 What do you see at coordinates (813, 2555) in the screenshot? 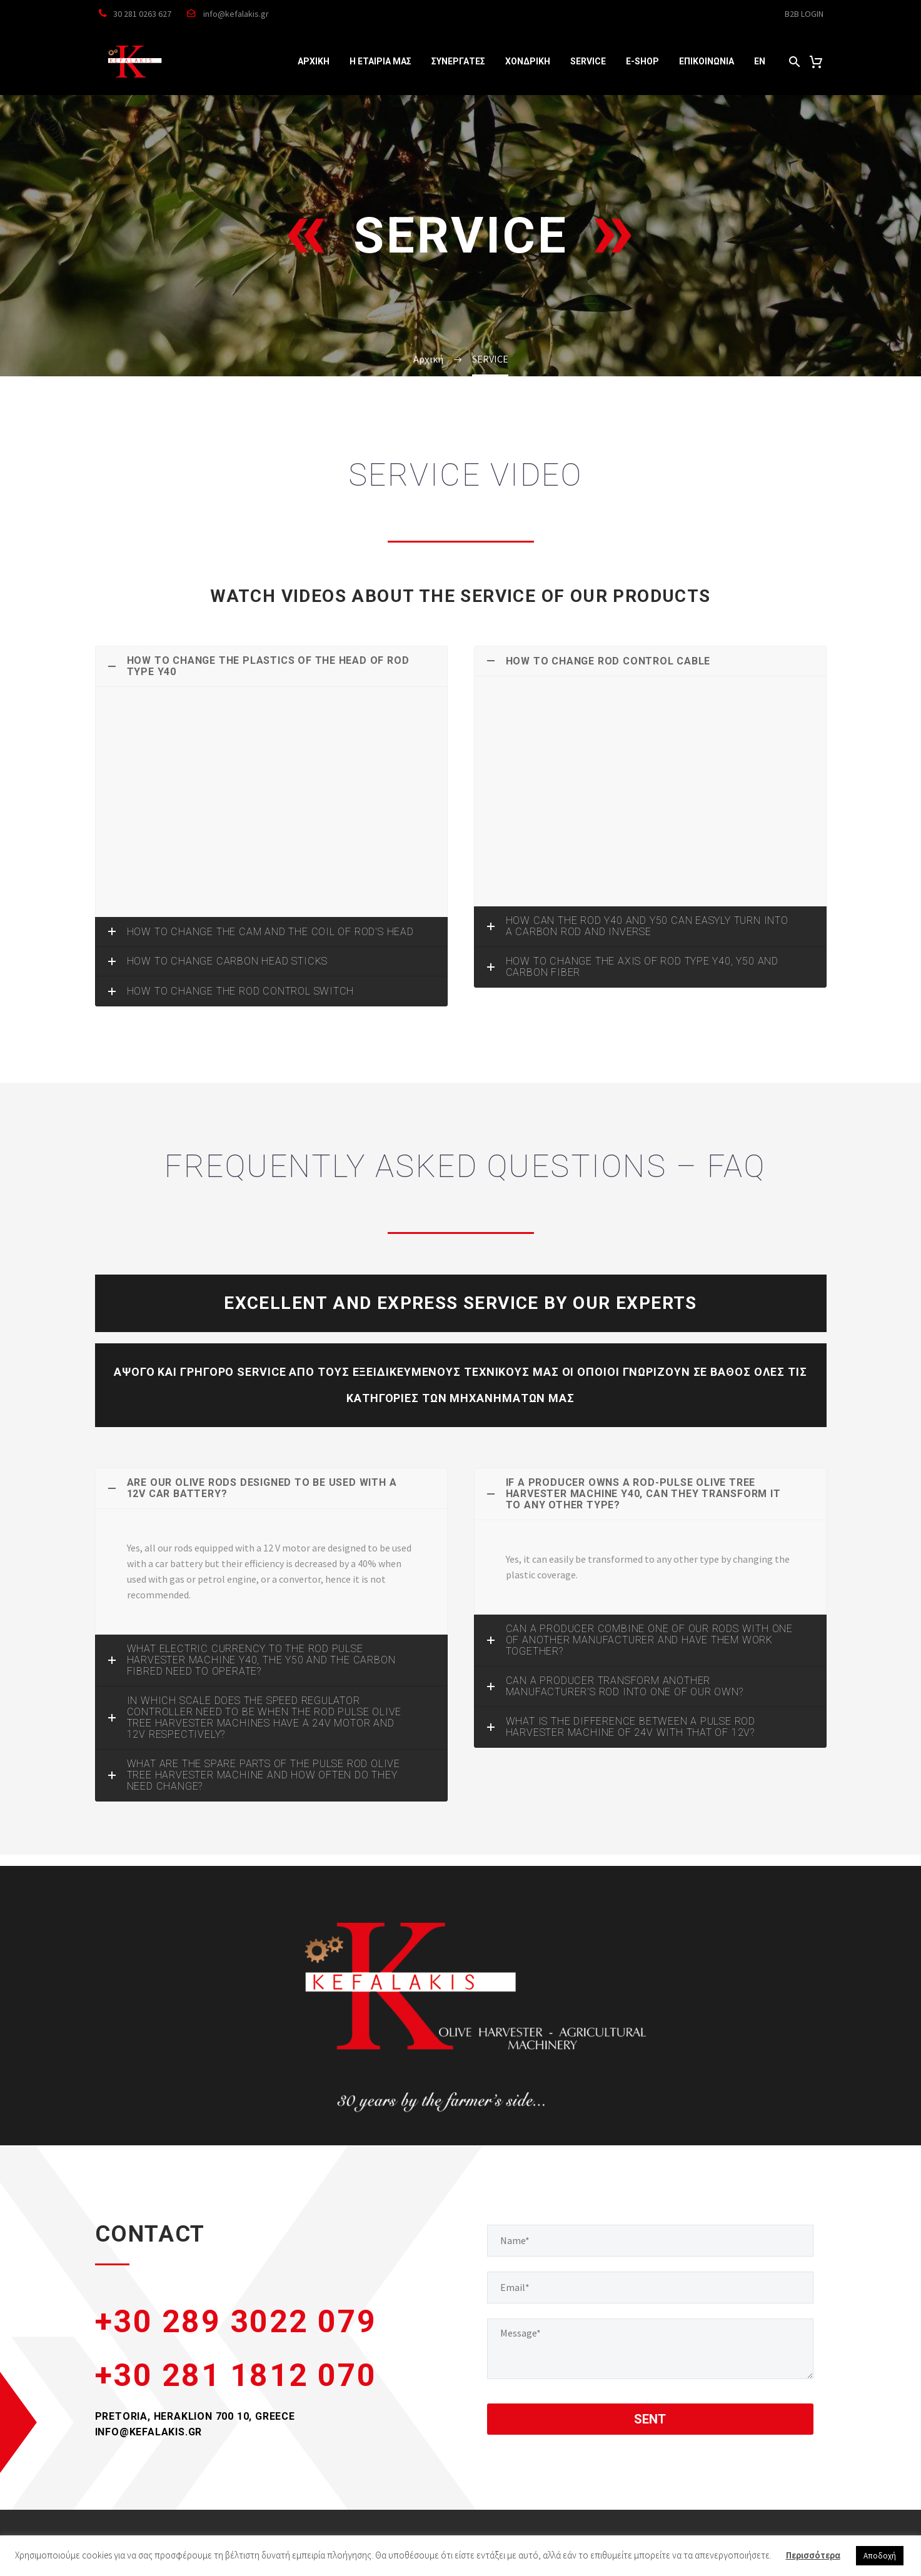
I see `Περισσότερα` at bounding box center [813, 2555].